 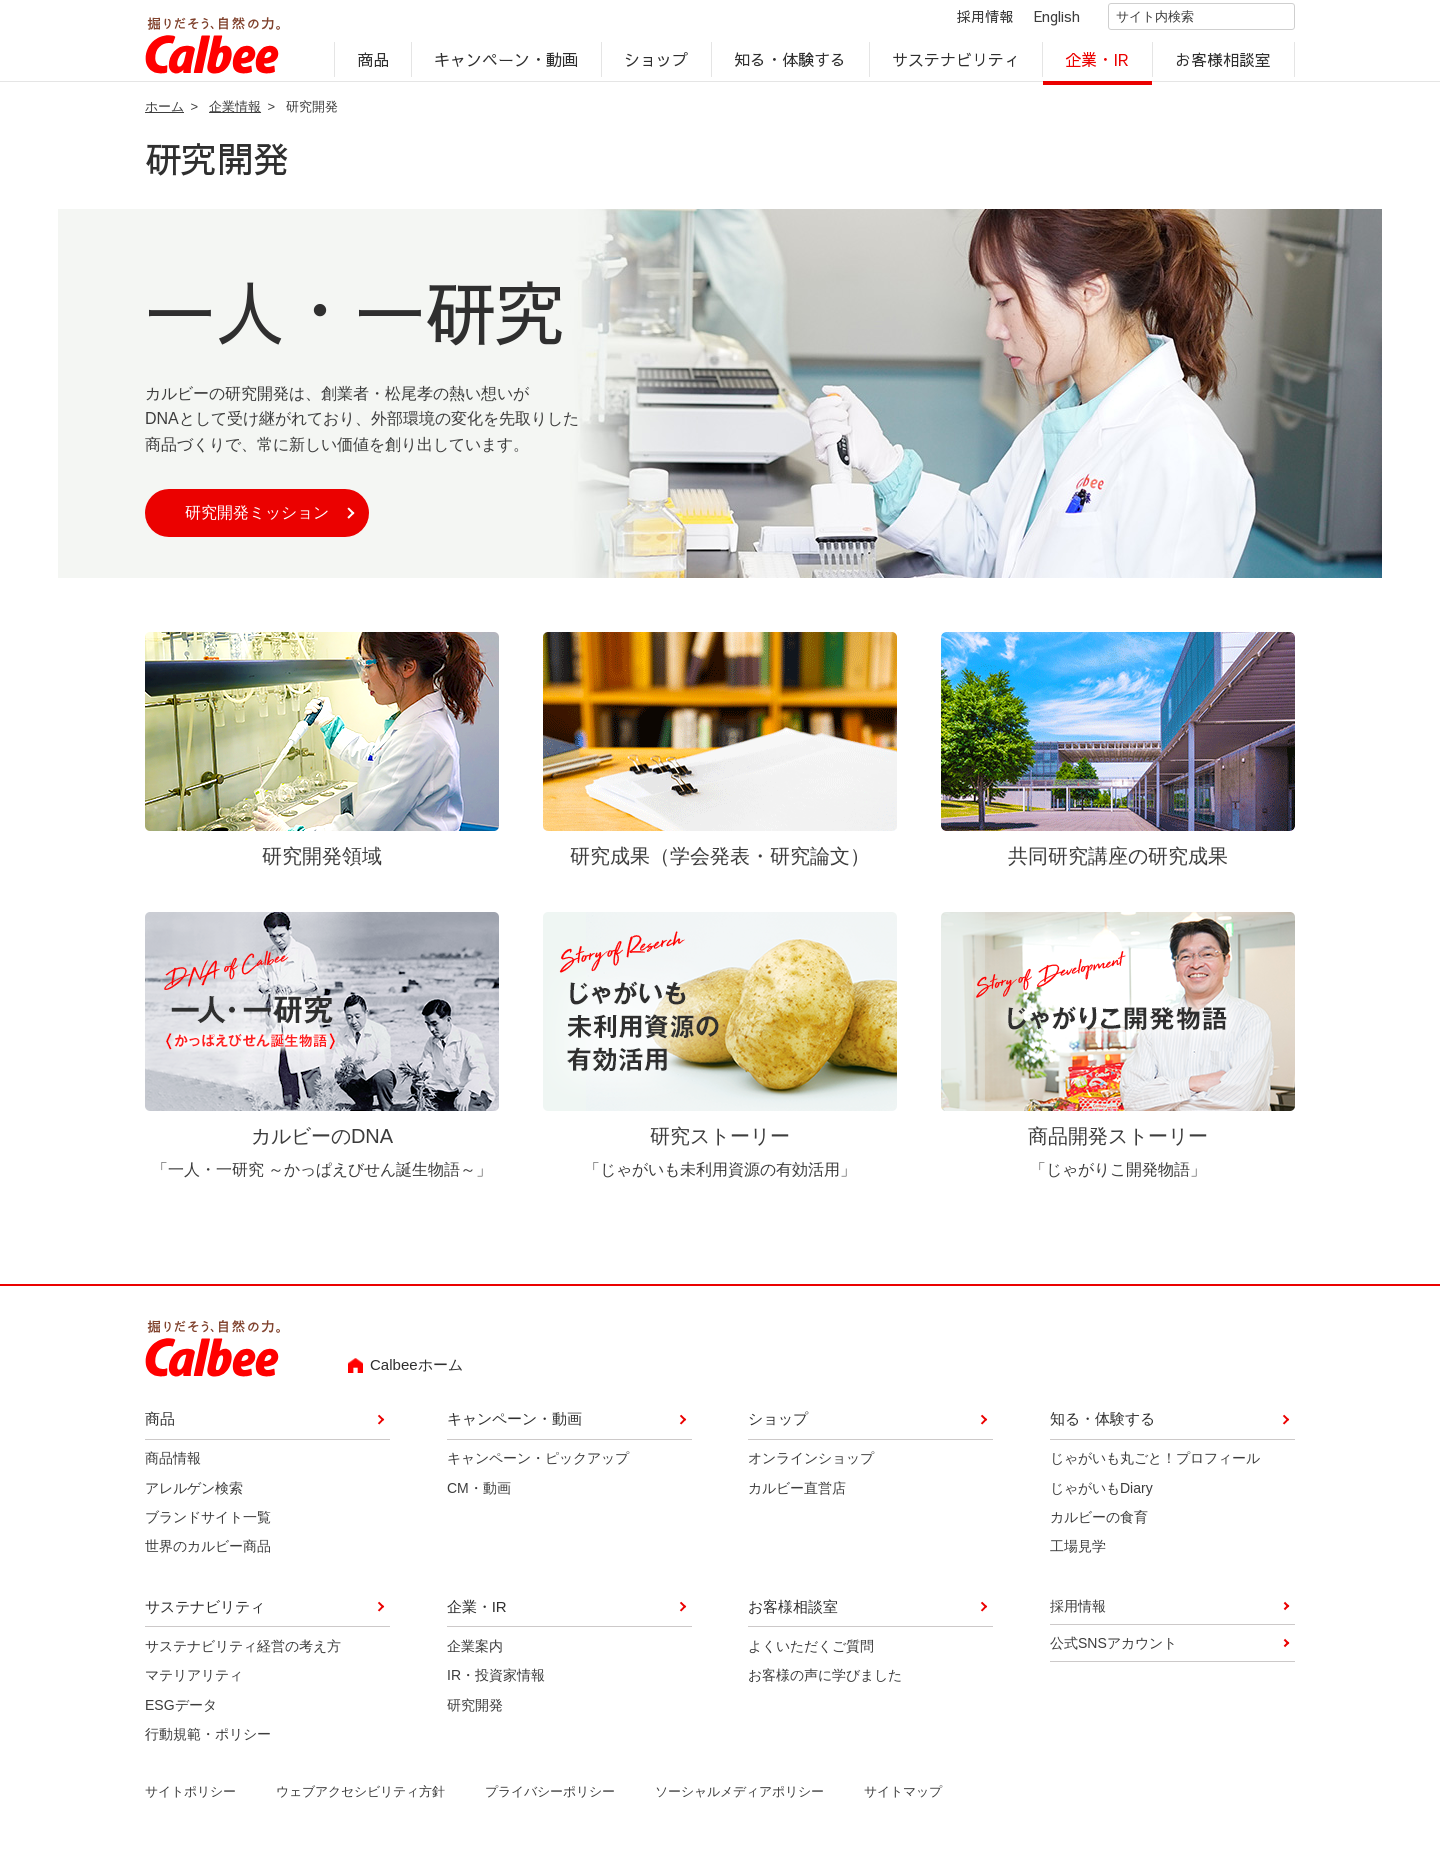 I want to click on じゃがいも丸ごと！プロフィール, so click(x=1155, y=1470).